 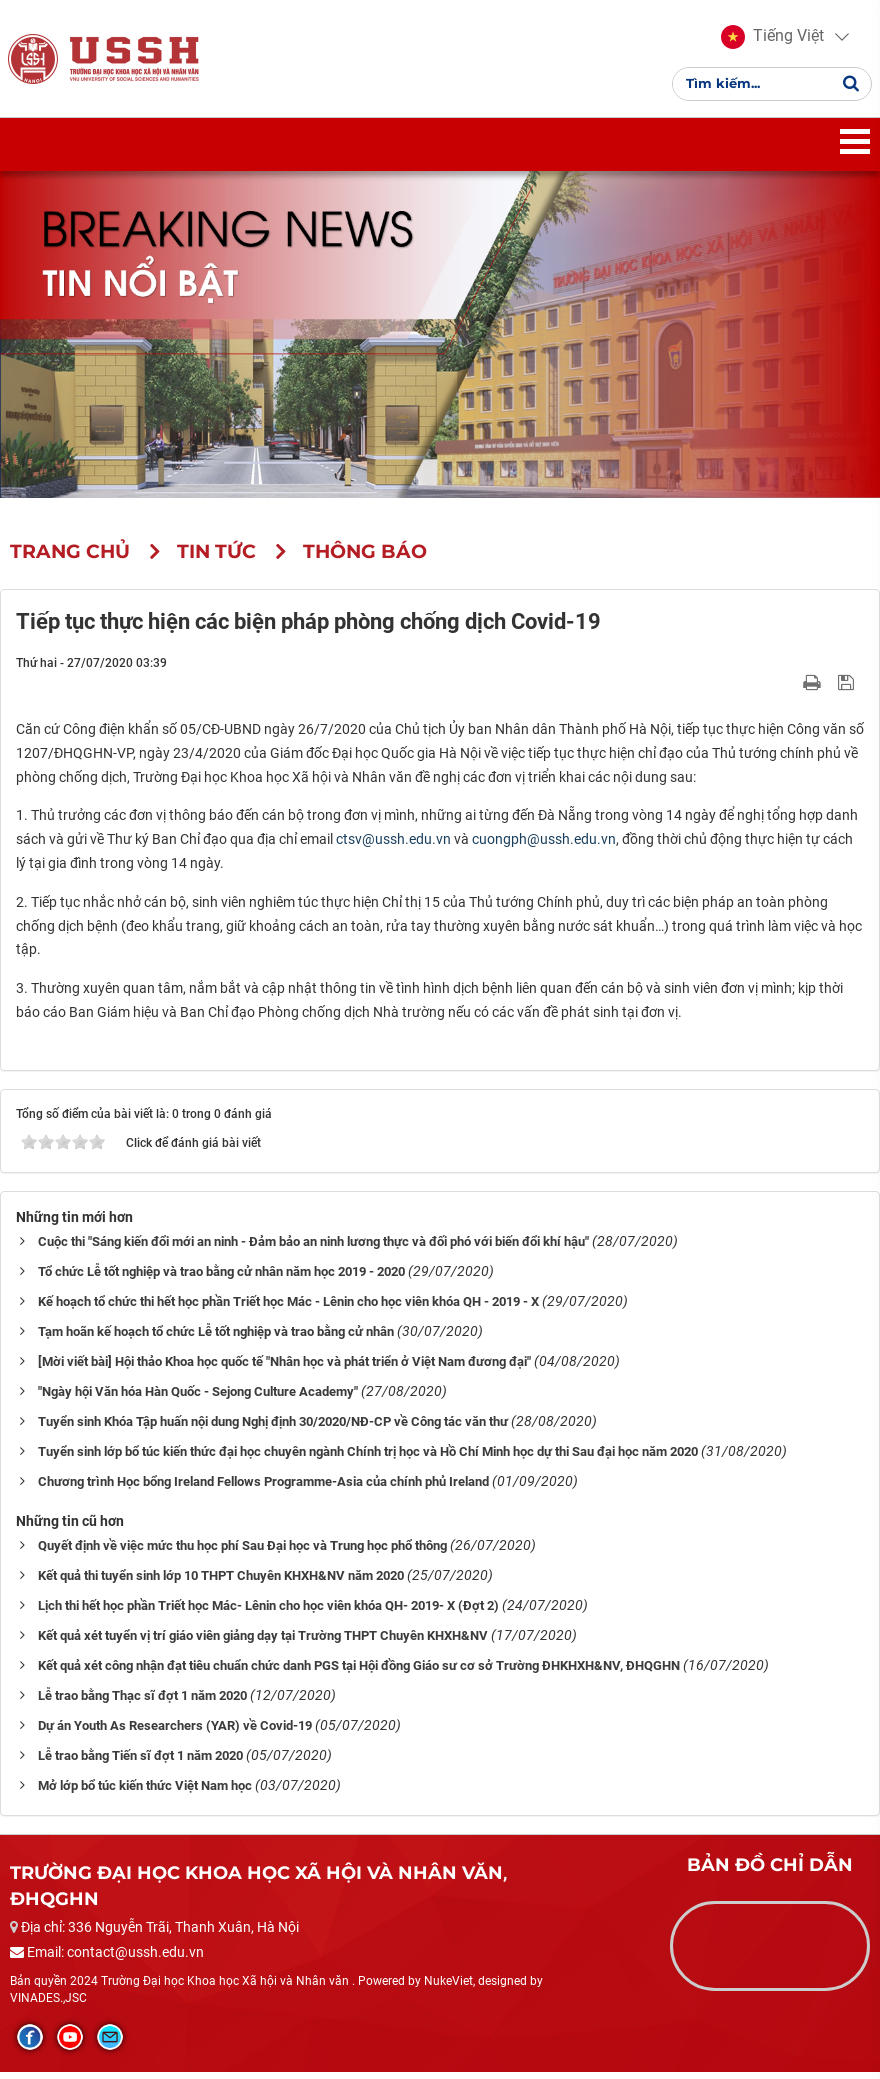 What do you see at coordinates (221, 1581) in the screenshot?
I see `Kết quả thi tuyển sinh lớp 10 THPT Chuyên KHXH&NV năm 2020` at bounding box center [221, 1581].